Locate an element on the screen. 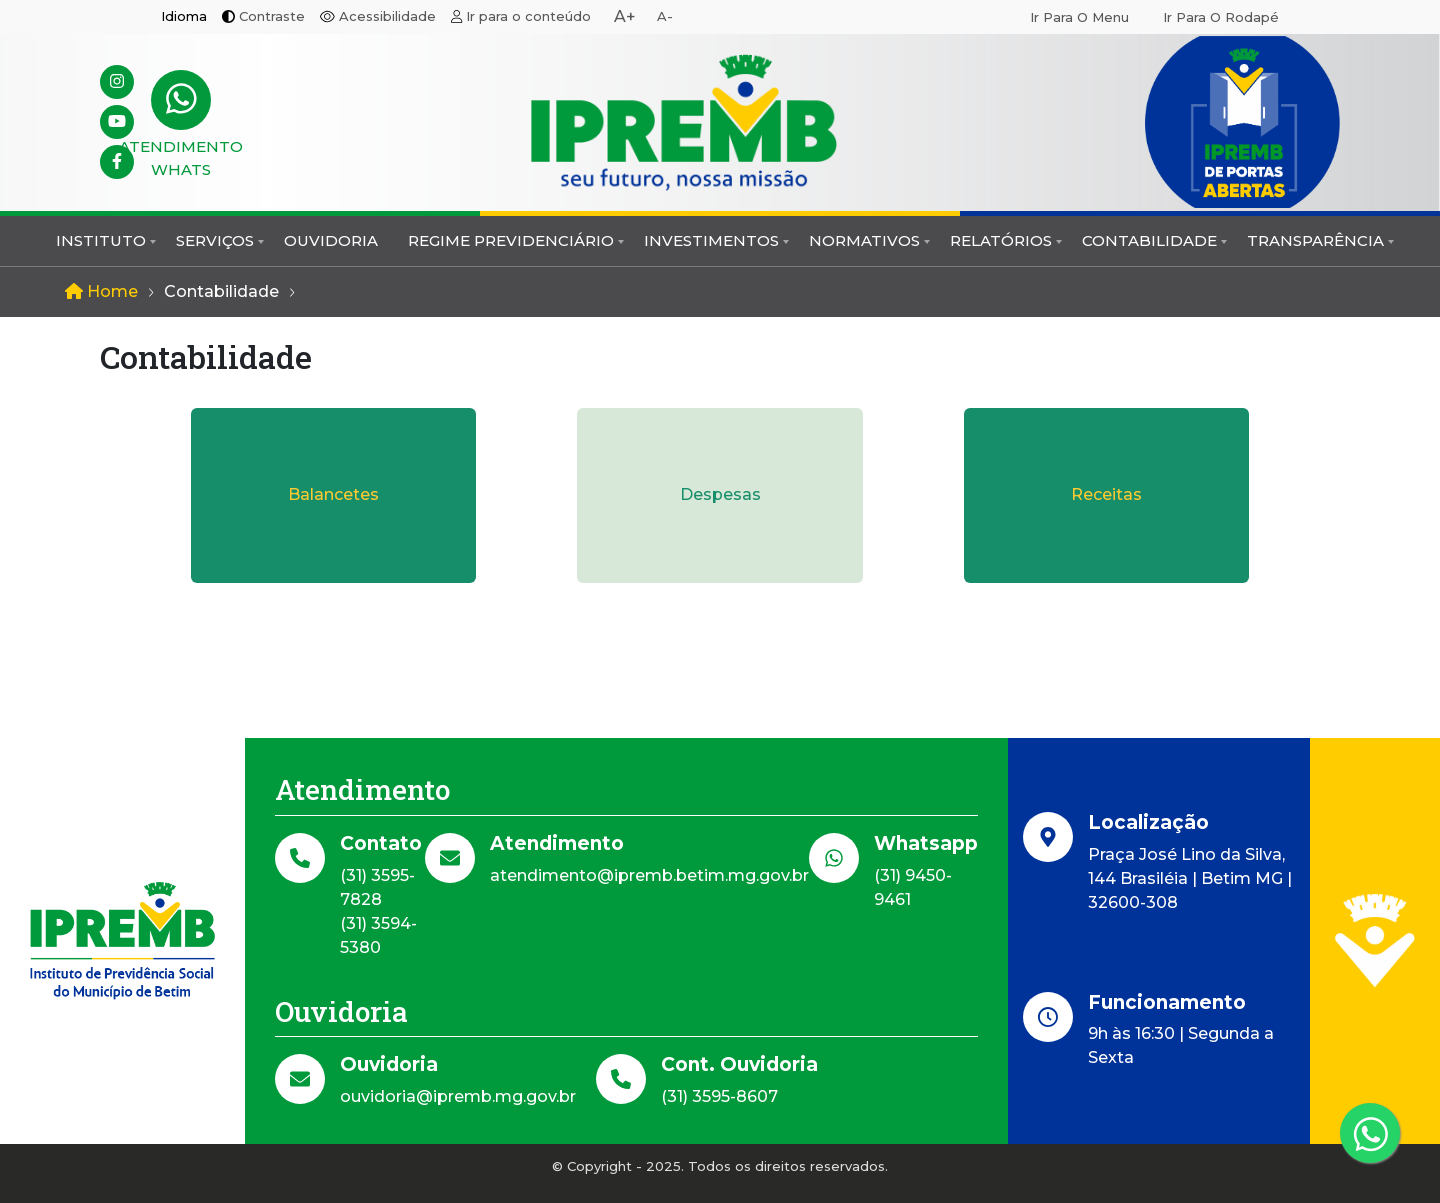 The image size is (1440, 1203). Contraste is located at coordinates (272, 16).